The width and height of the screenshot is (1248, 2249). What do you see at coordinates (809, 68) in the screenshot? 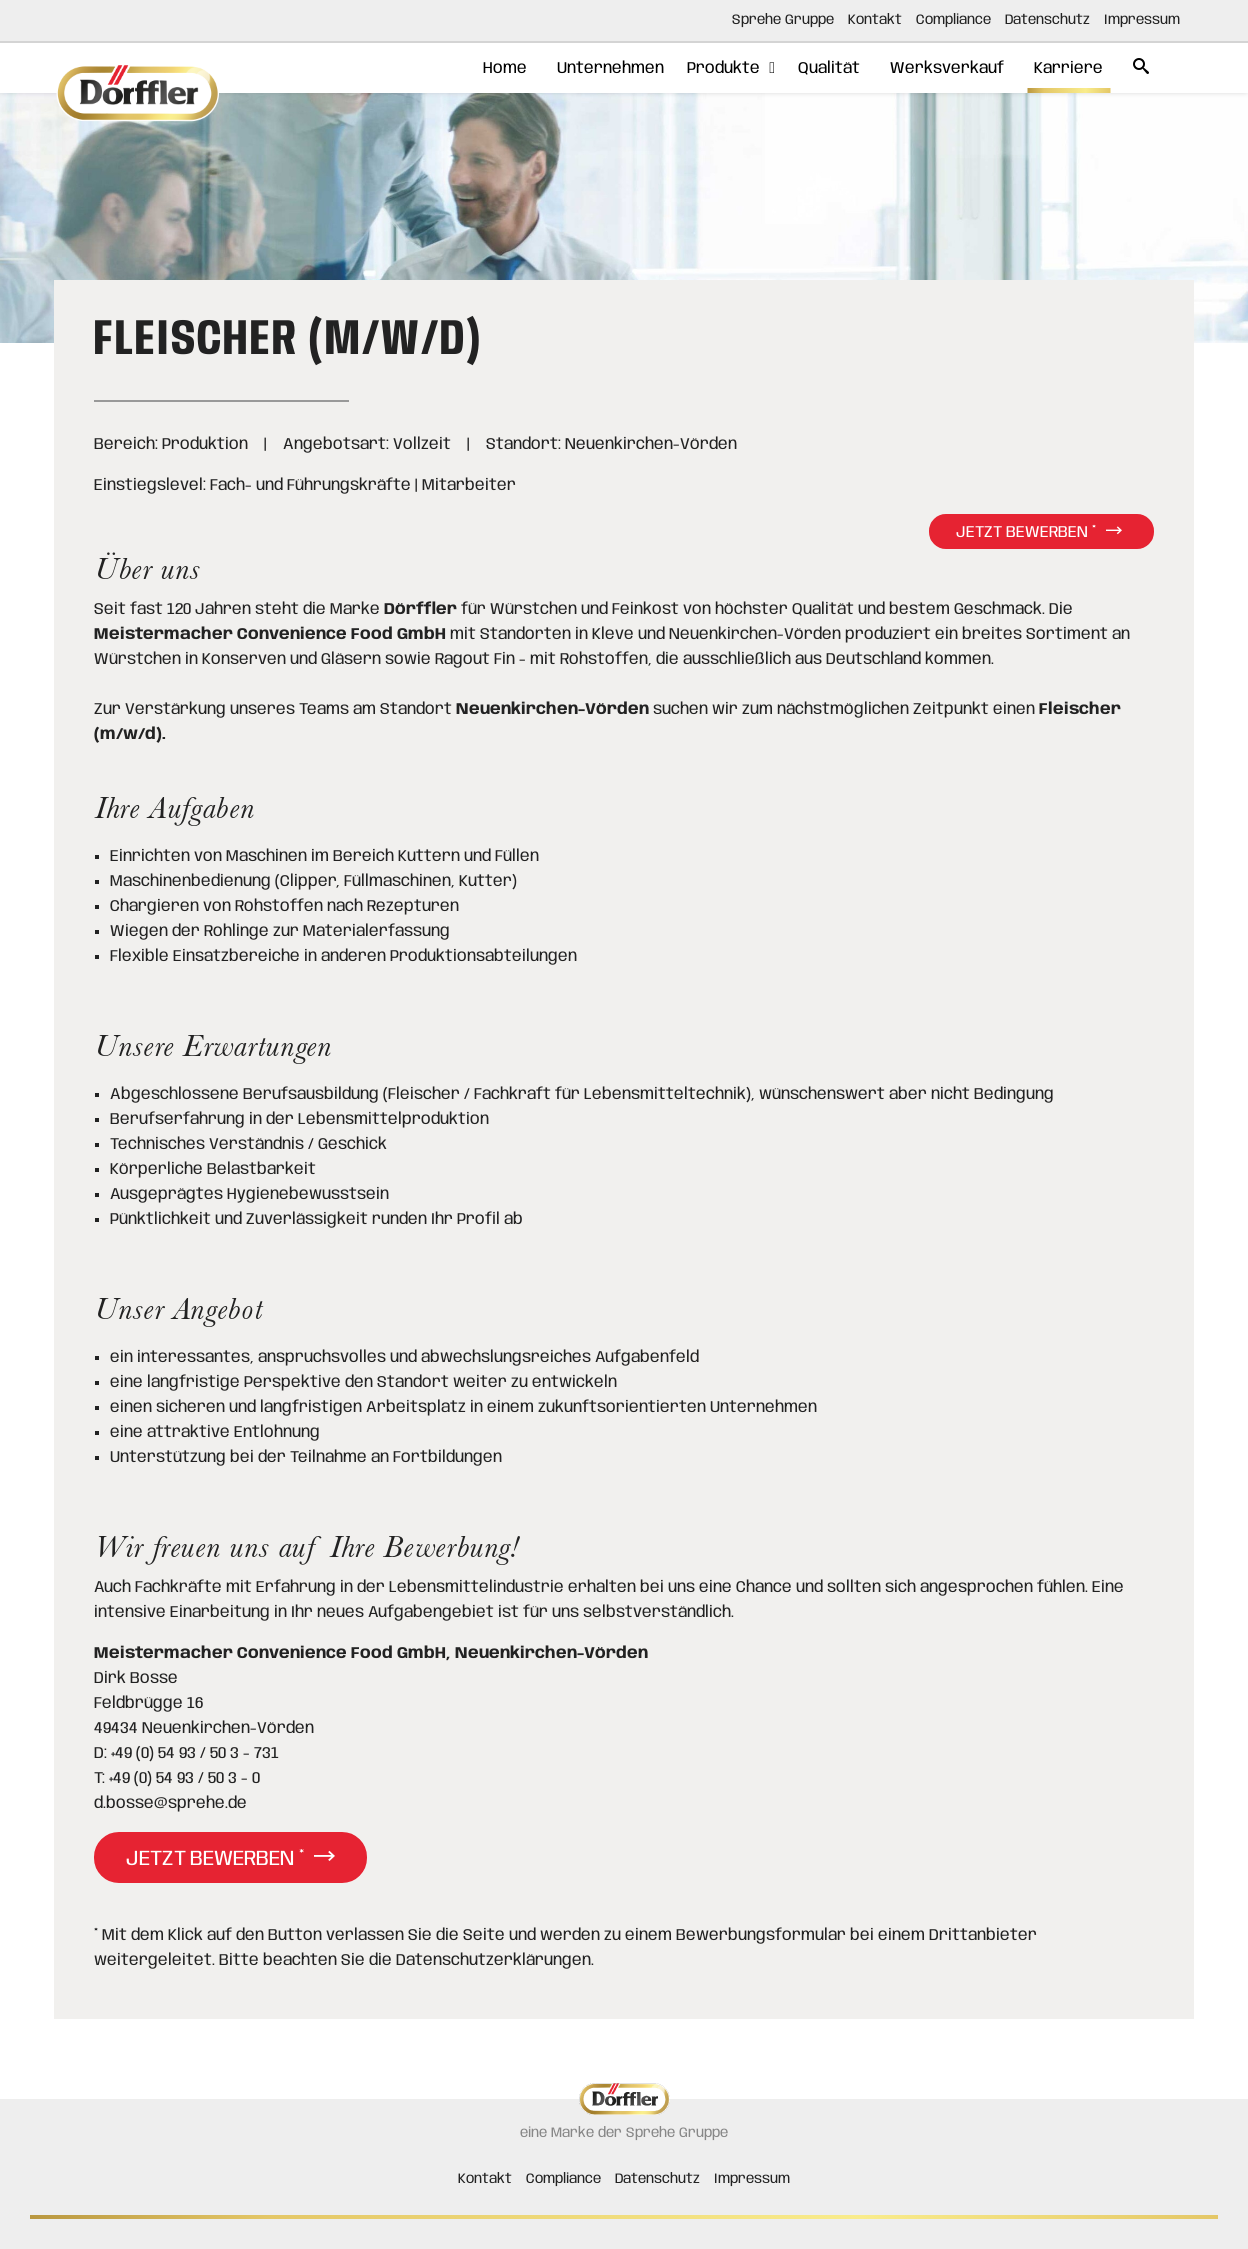
I see `Qualität` at bounding box center [809, 68].